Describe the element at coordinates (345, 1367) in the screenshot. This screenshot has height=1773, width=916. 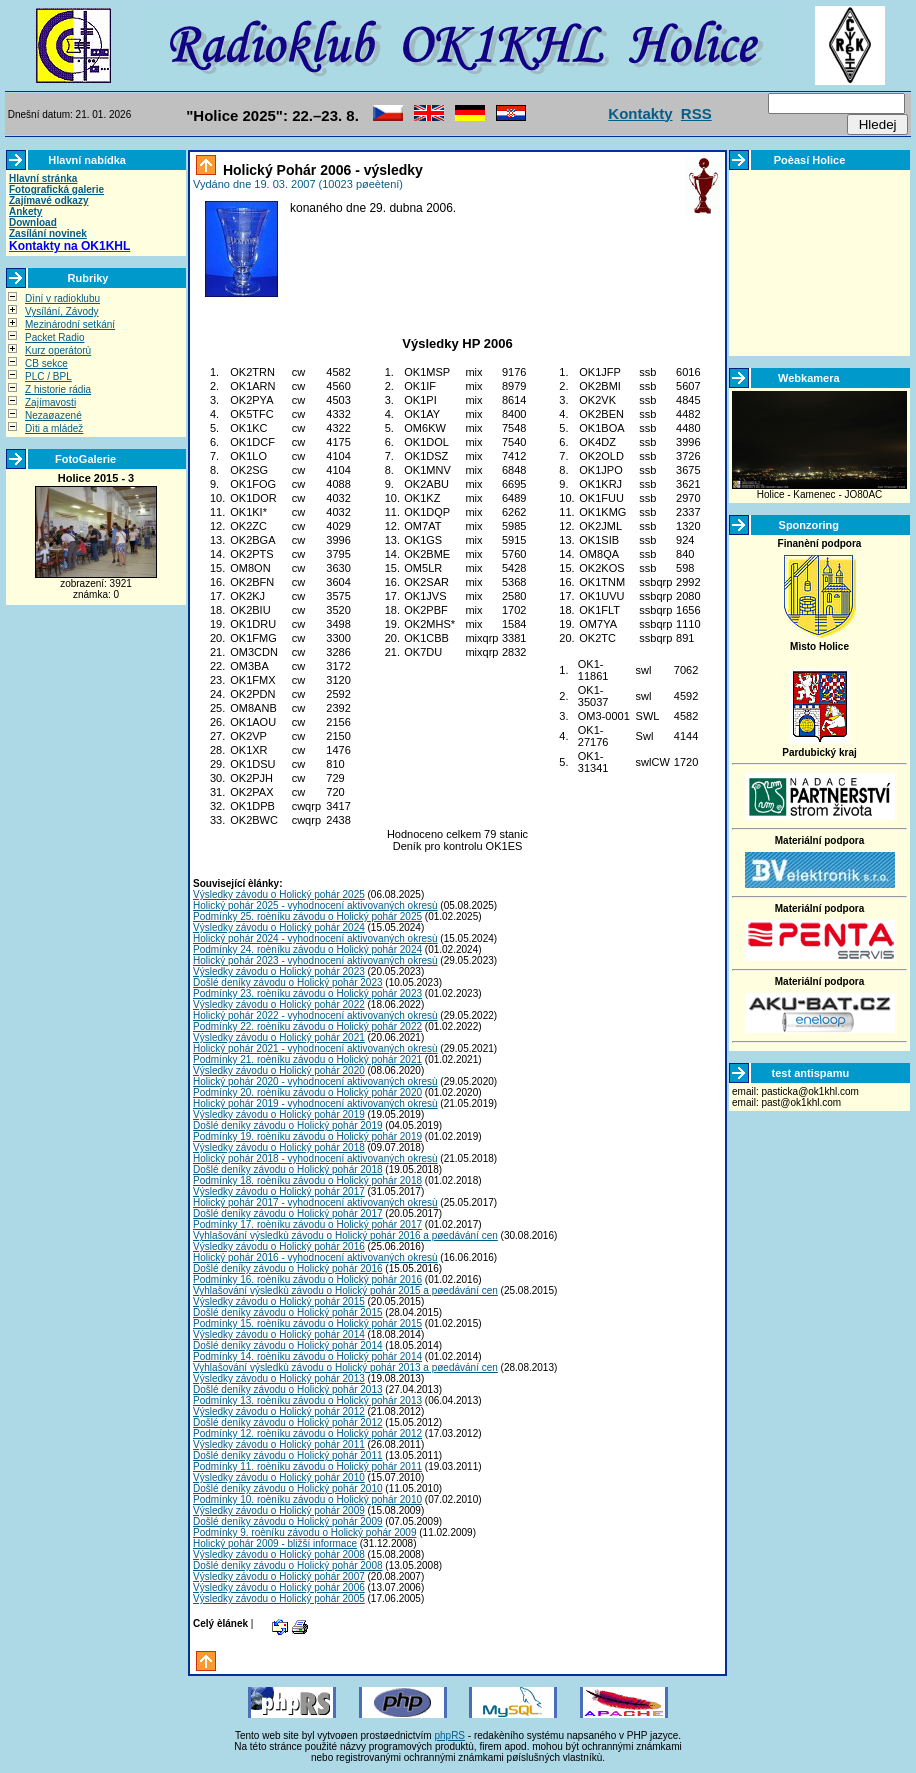
I see `Vyhlašování výsledkù závodu o Holický pohár 2013 a pøedávání cen` at that location.